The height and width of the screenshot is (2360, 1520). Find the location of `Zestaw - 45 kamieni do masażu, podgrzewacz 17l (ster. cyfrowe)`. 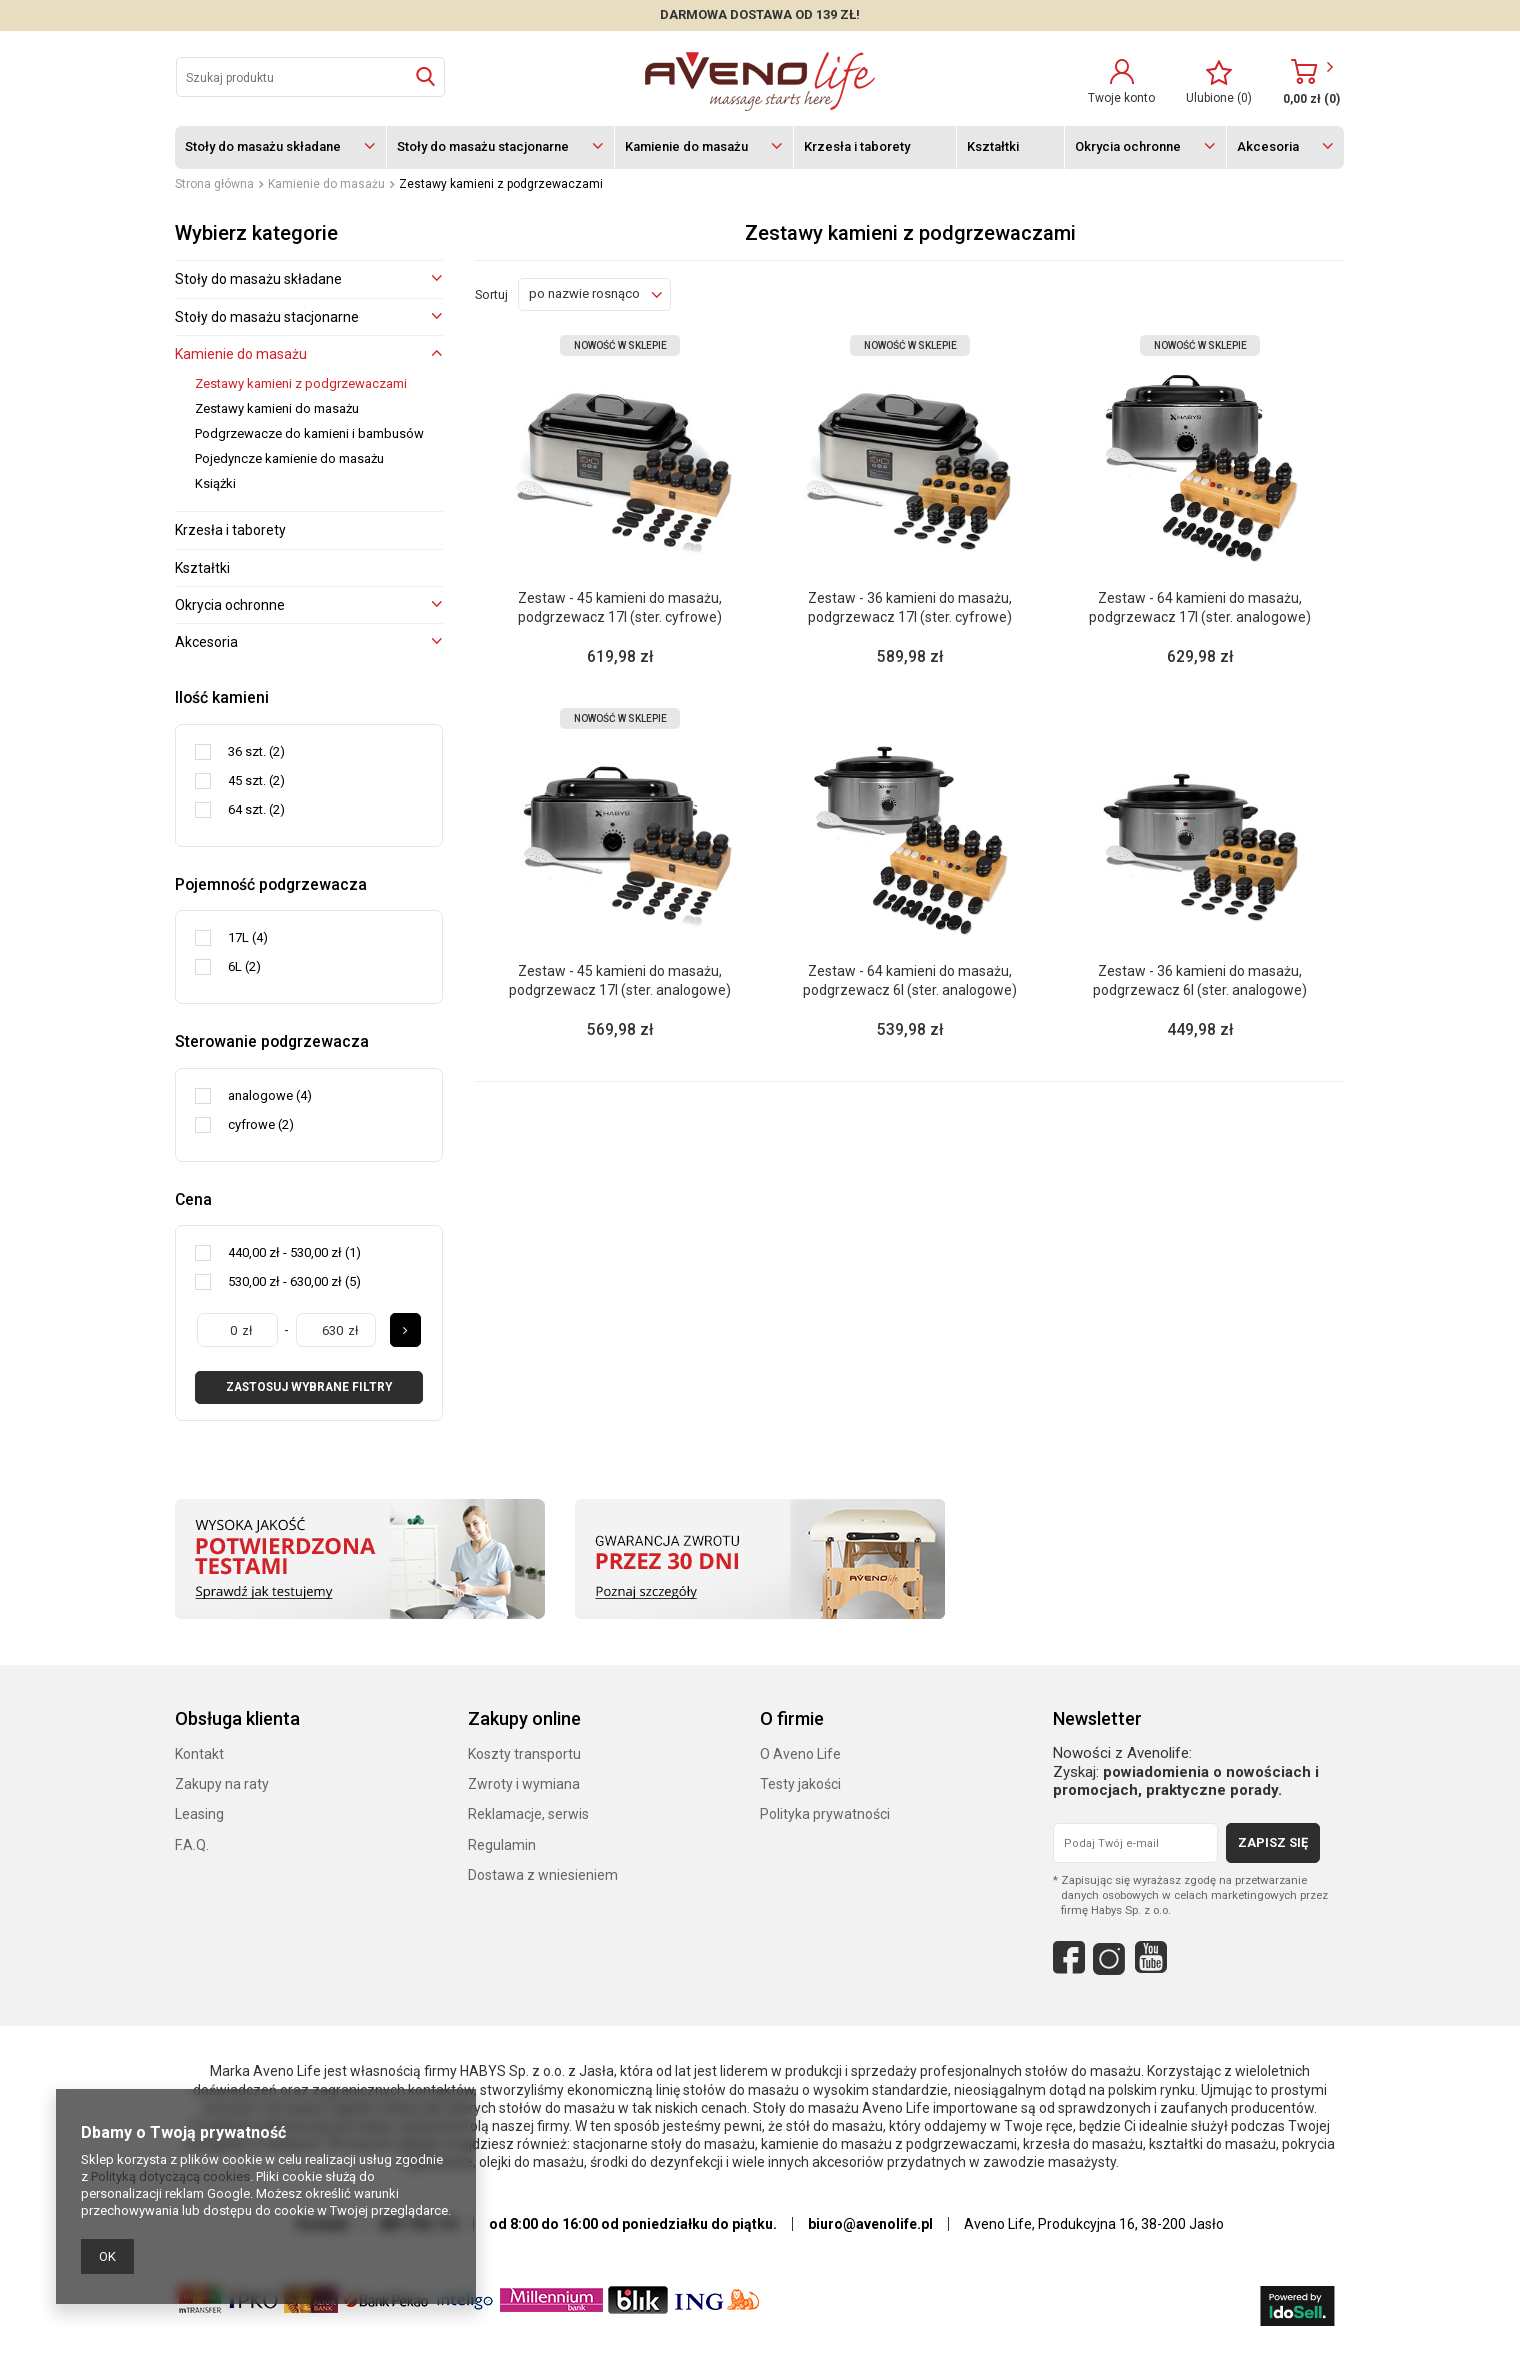

Zestaw - 45 kamieni do masażu, podgrzewacz 17l (ster. cyfrowe) is located at coordinates (620, 607).